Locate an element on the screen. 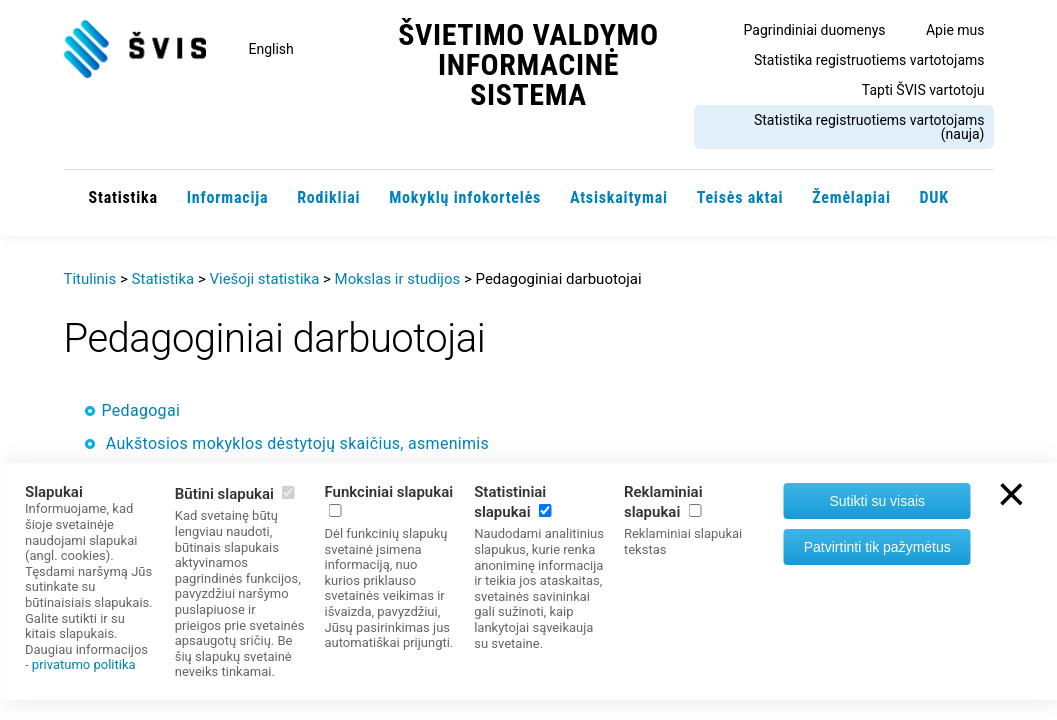 The height and width of the screenshot is (720, 1057). Statistika registruotiems vartotojams is located at coordinates (869, 60).